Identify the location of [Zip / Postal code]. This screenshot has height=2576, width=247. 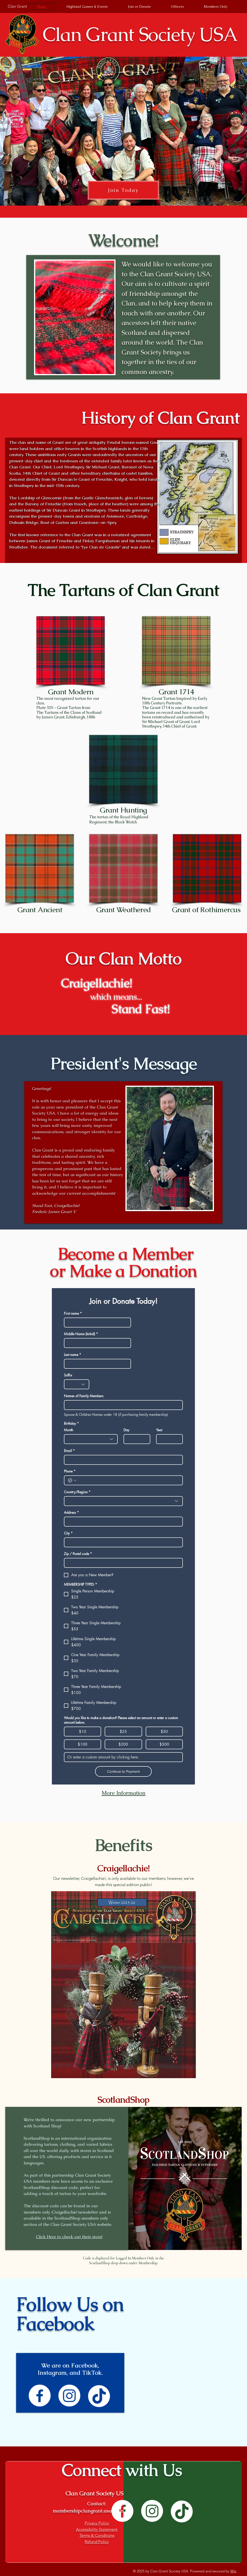
(121, 1562).